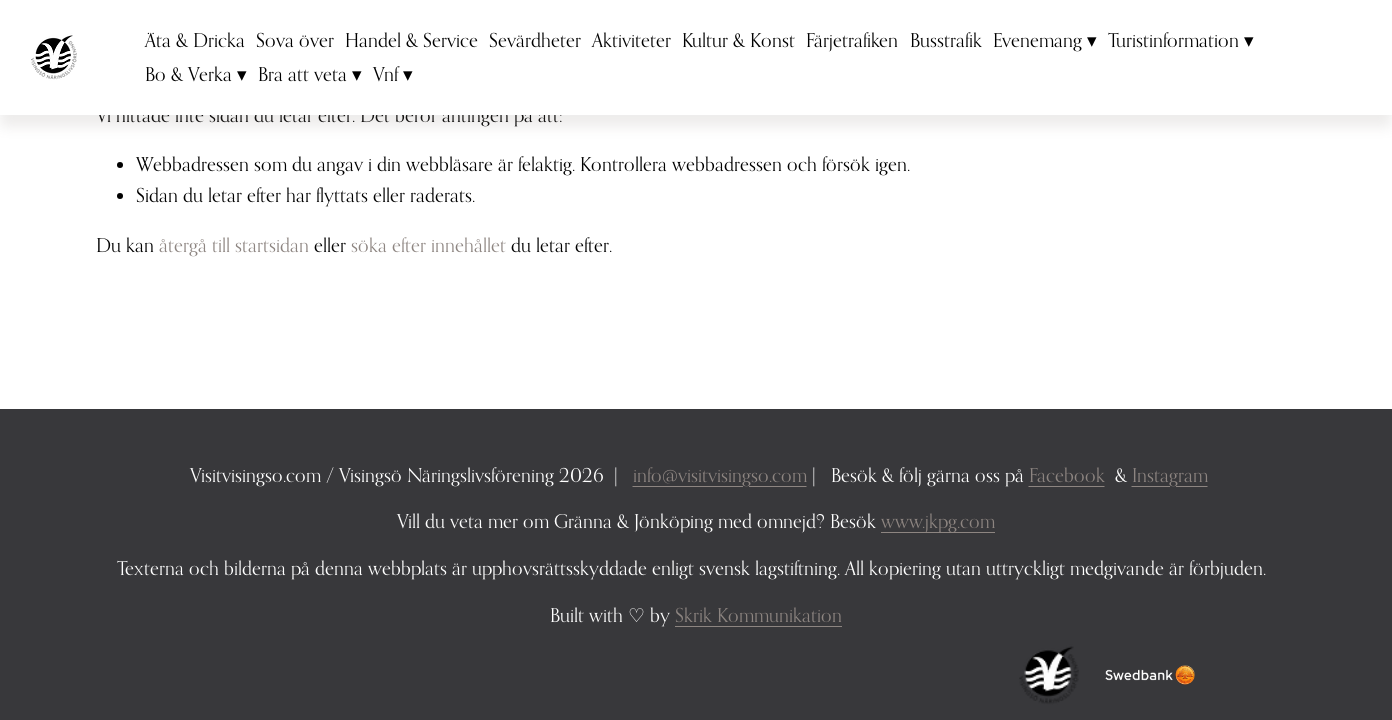  Describe the element at coordinates (1170, 474) in the screenshot. I see `Instagram` at that location.